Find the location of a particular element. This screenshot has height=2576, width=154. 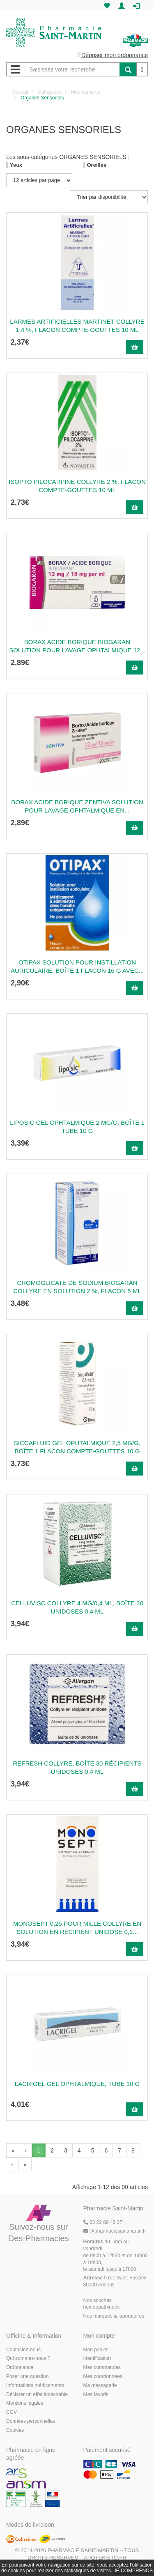

@pharmaciesaintmartin.fr is located at coordinates (114, 2231).